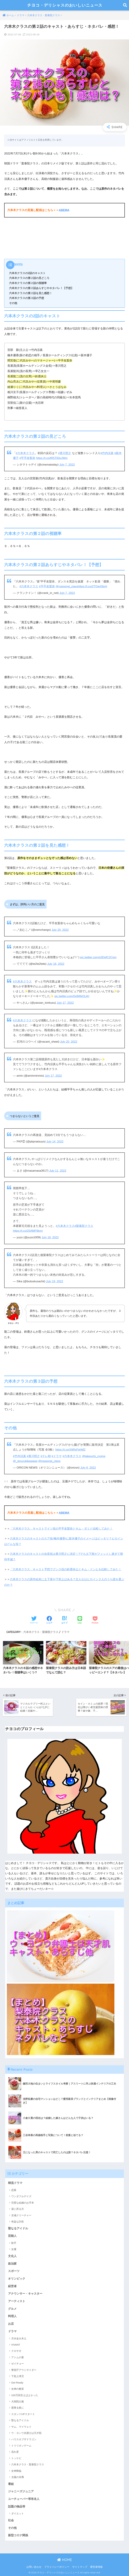 Image resolution: width=129 pixels, height=2576 pixels. I want to click on アトムの童, so click(17, 2357).